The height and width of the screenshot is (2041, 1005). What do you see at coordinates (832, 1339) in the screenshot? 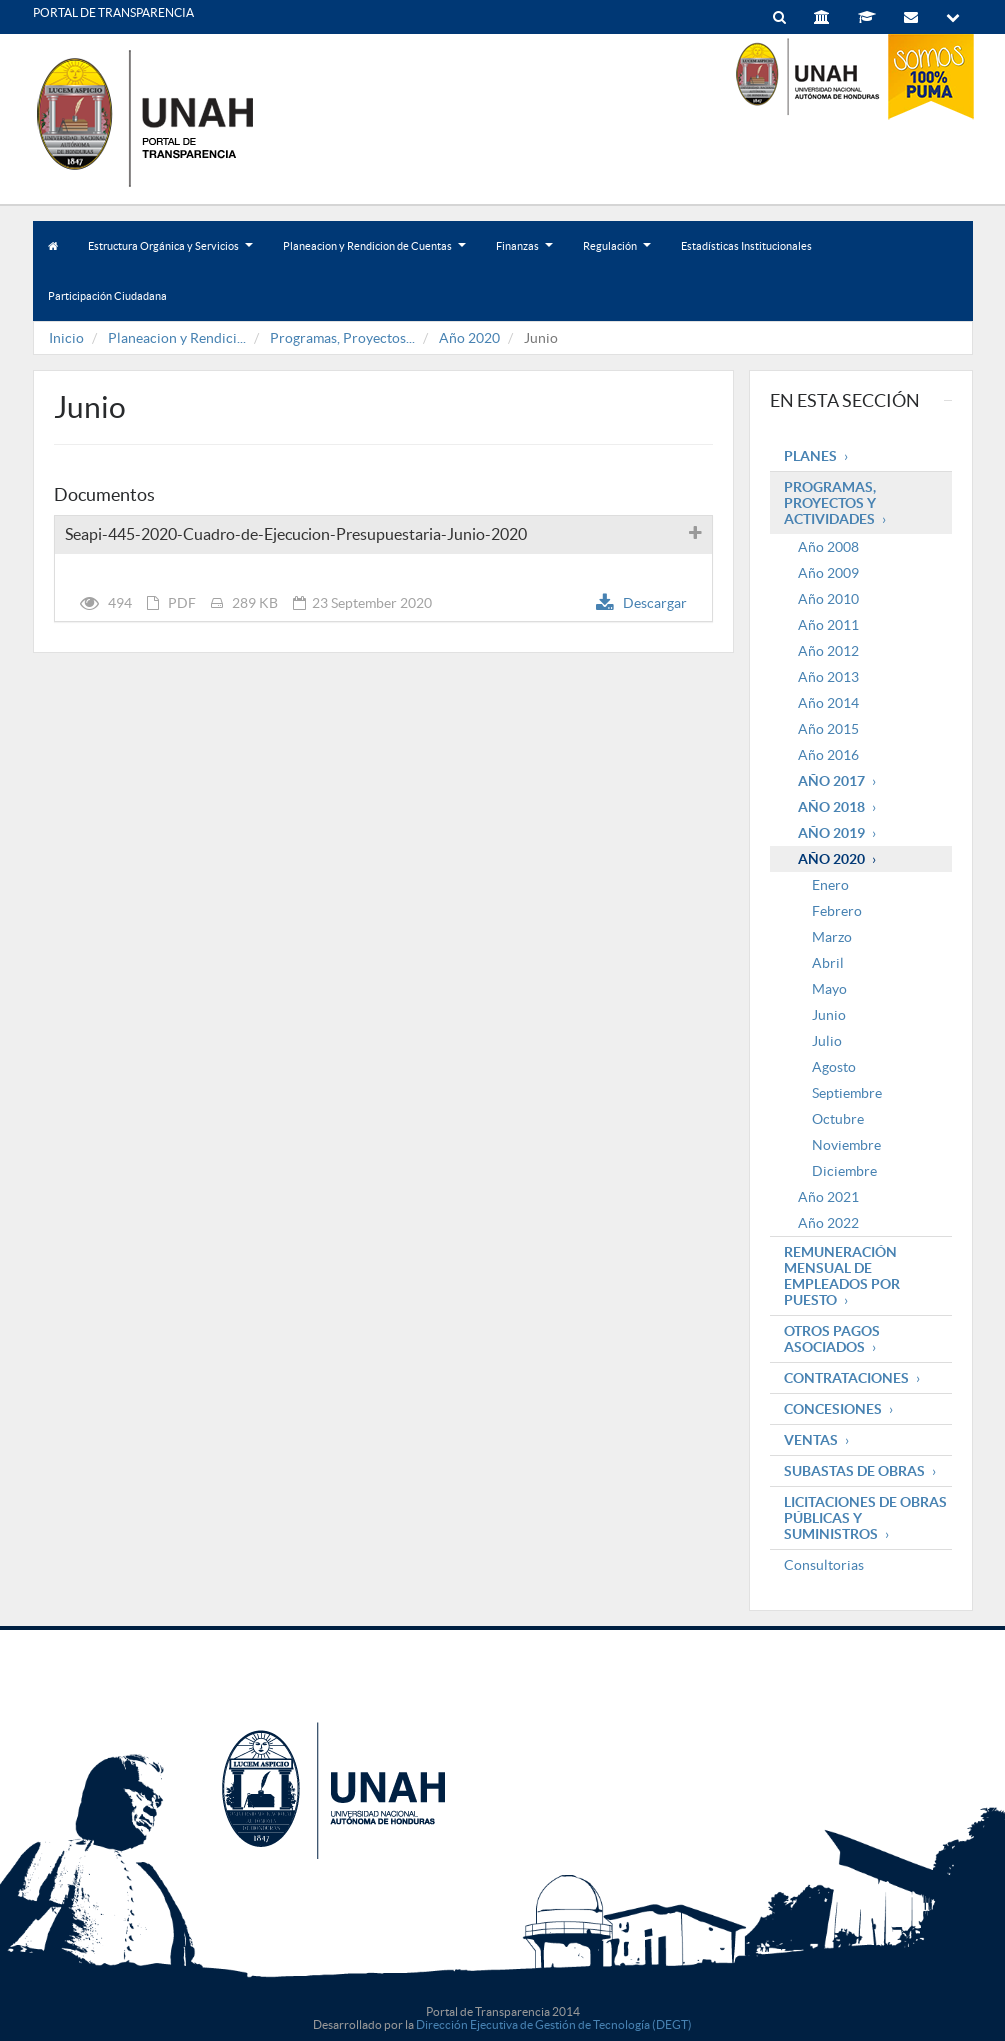
I see `Otros pagos asociados` at bounding box center [832, 1339].